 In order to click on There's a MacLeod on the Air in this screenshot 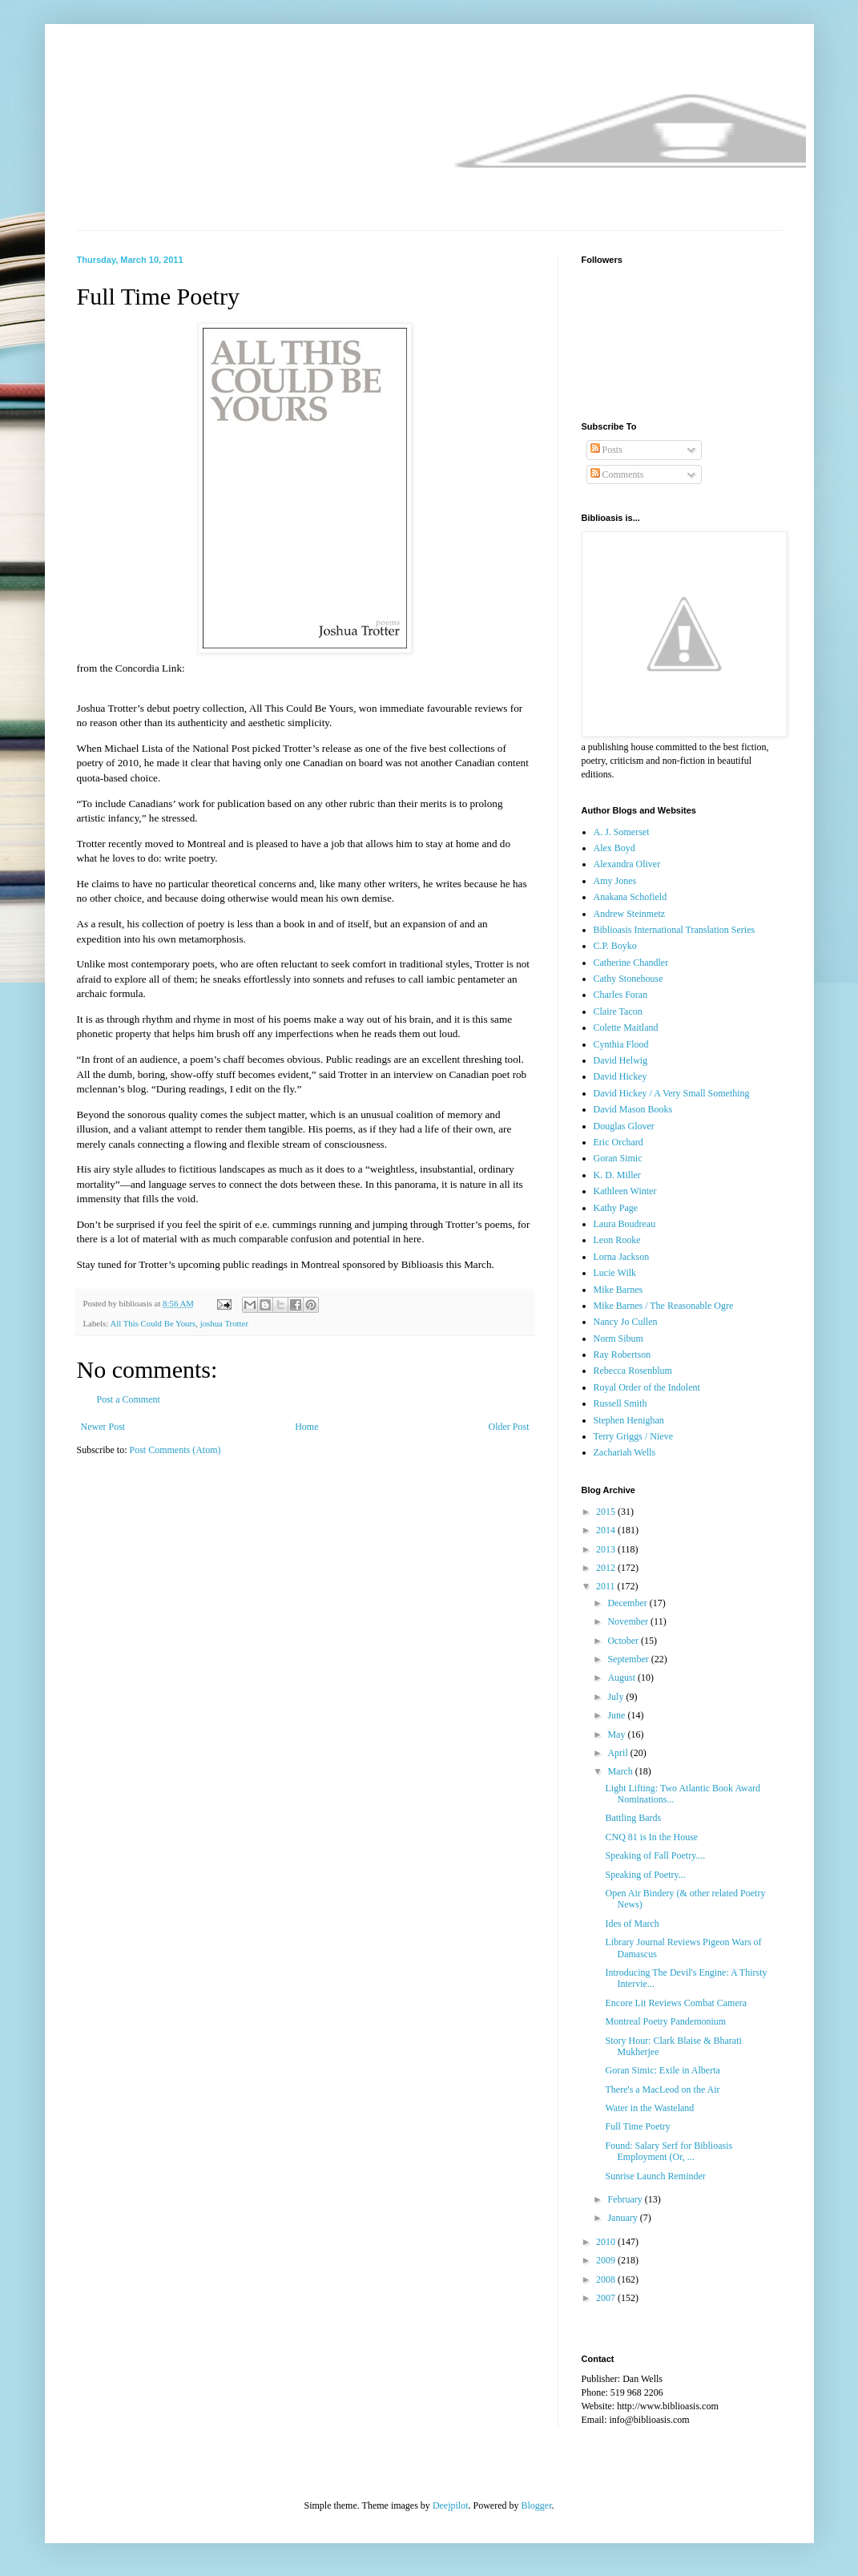, I will do `click(662, 2089)`.